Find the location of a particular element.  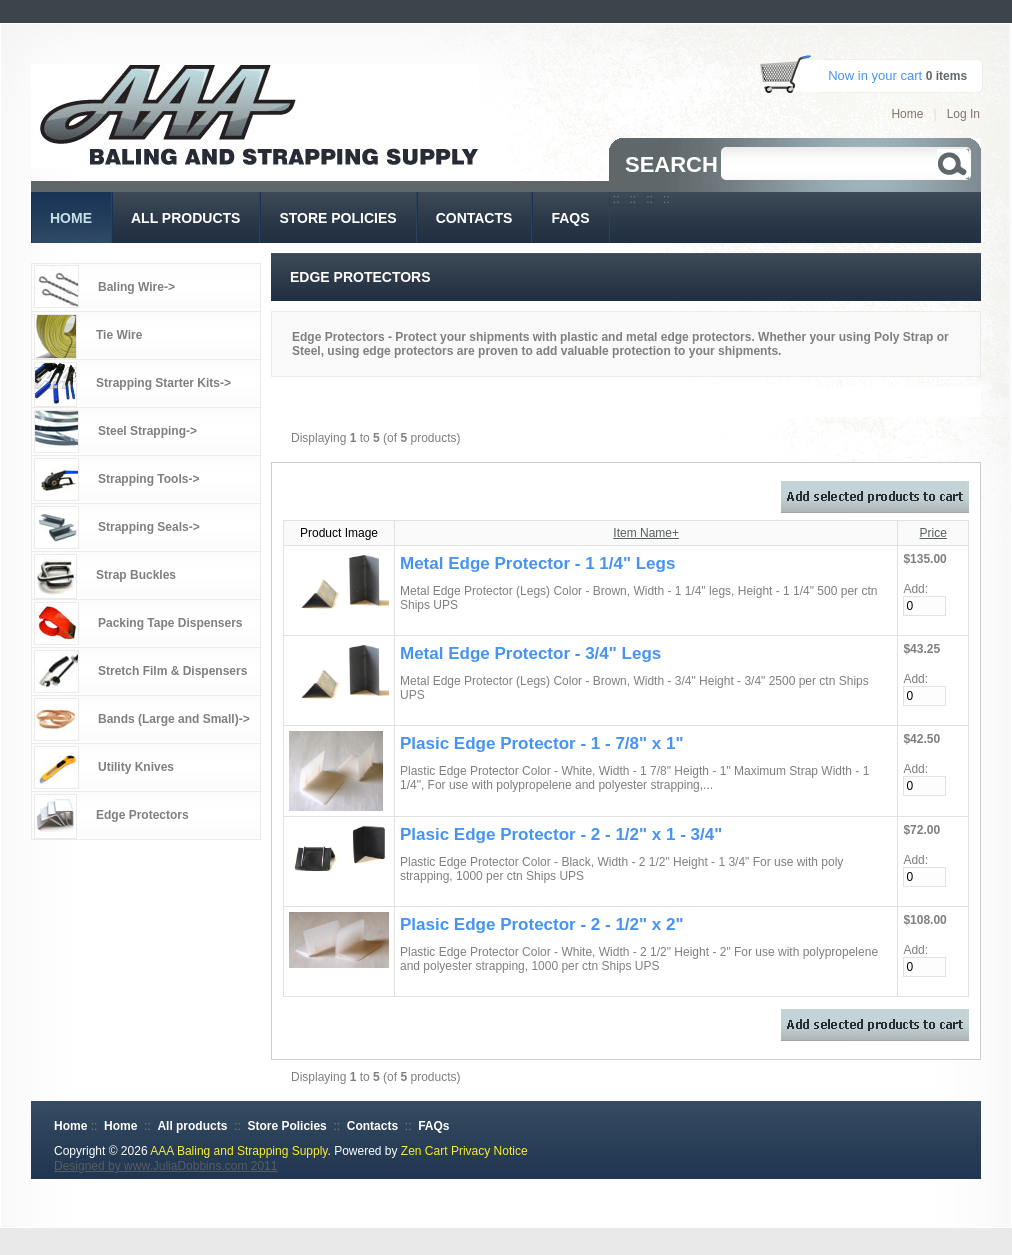

Privacy Notice is located at coordinates (489, 1151).